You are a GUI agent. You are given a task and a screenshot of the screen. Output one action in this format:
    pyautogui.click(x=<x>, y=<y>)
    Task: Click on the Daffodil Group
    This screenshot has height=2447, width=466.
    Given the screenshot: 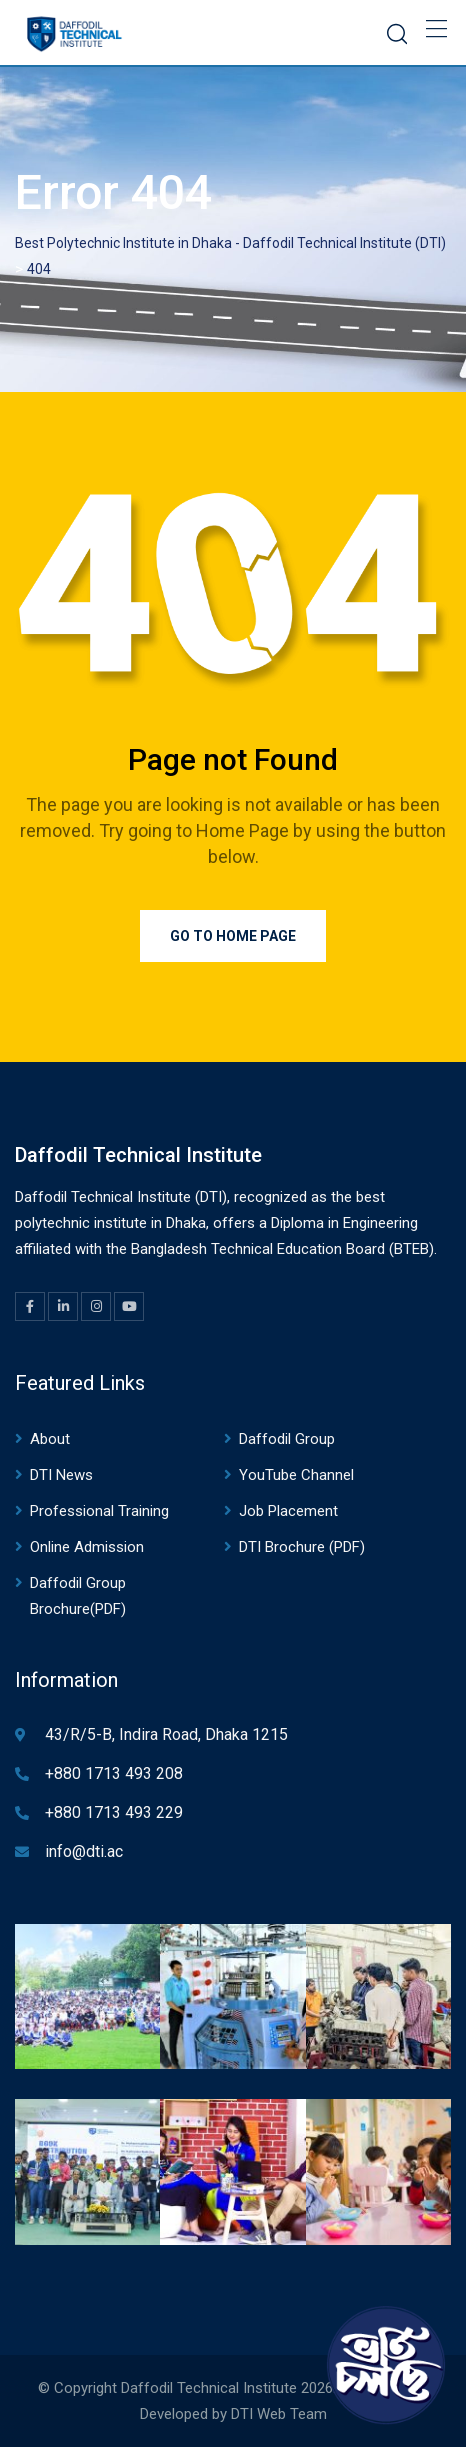 What is the action you would take?
    pyautogui.click(x=287, y=1439)
    